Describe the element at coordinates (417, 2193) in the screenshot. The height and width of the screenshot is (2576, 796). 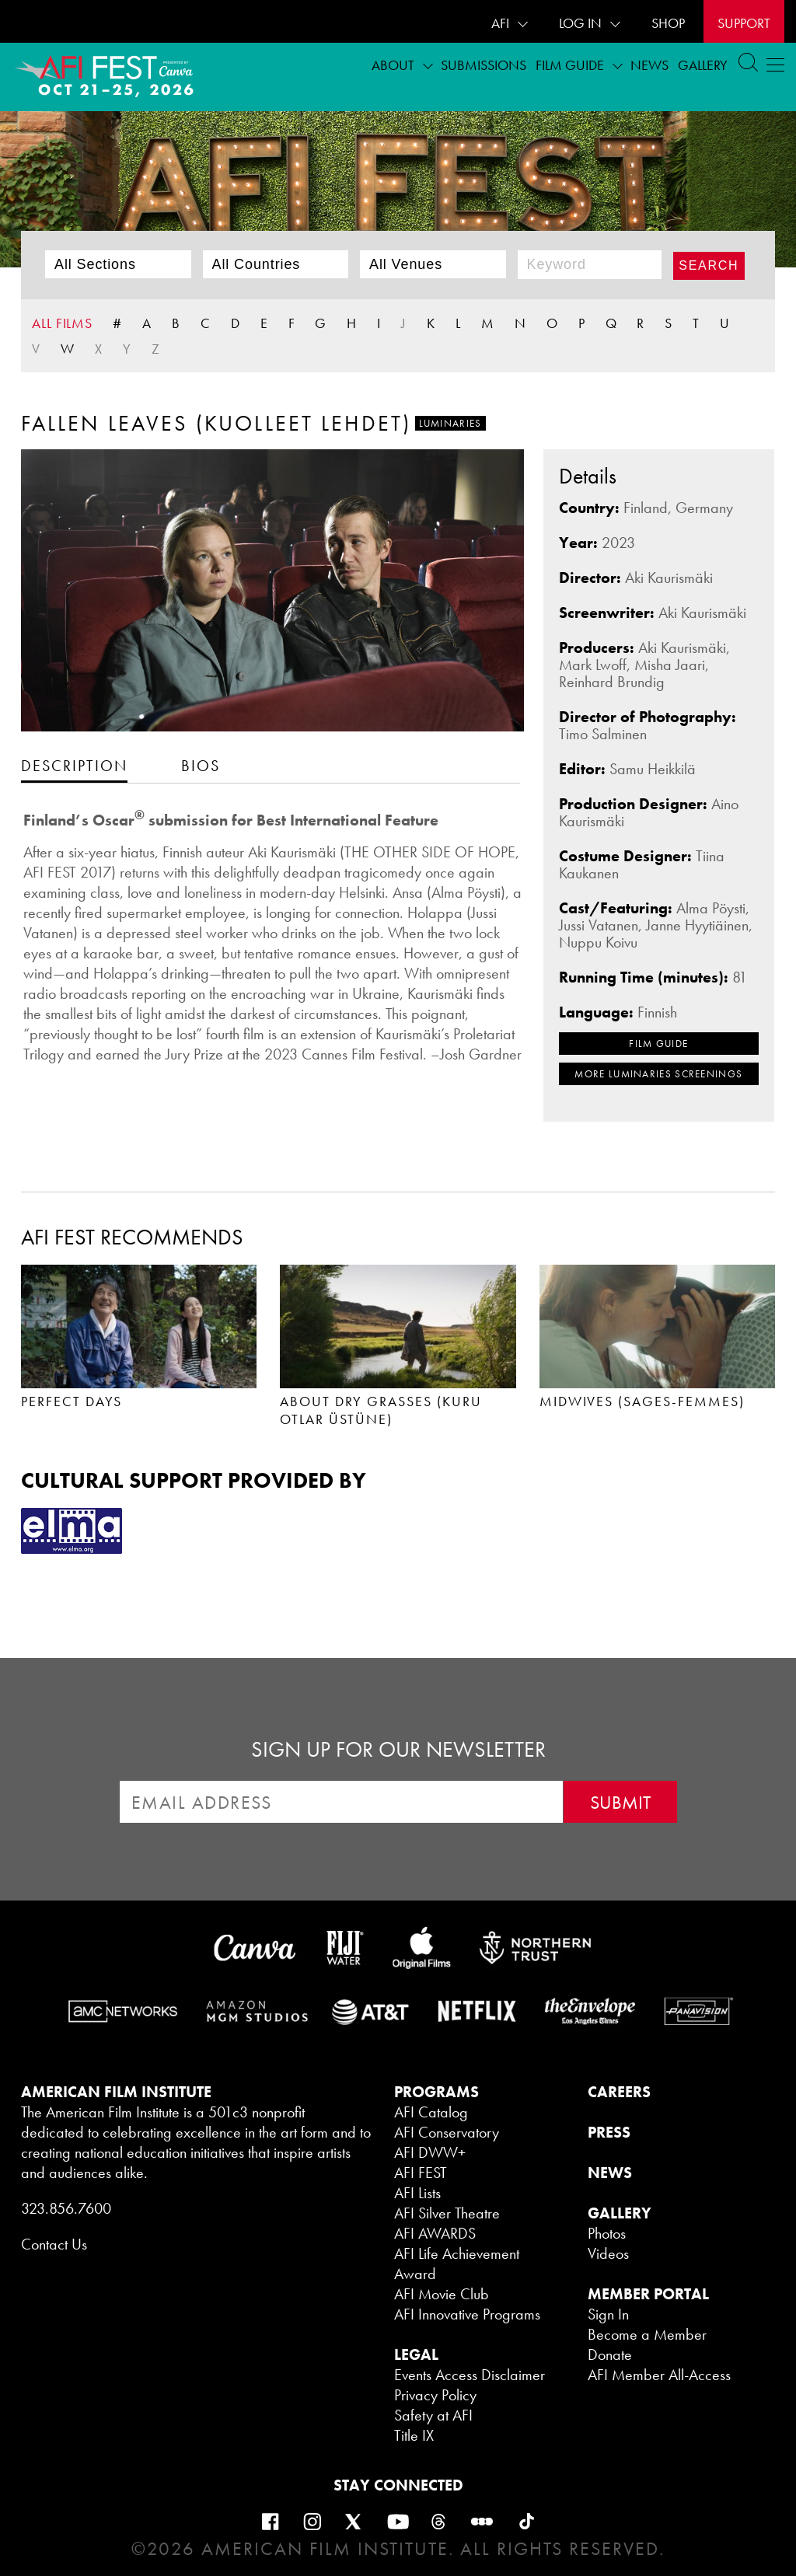
I see `AFI Lists` at that location.